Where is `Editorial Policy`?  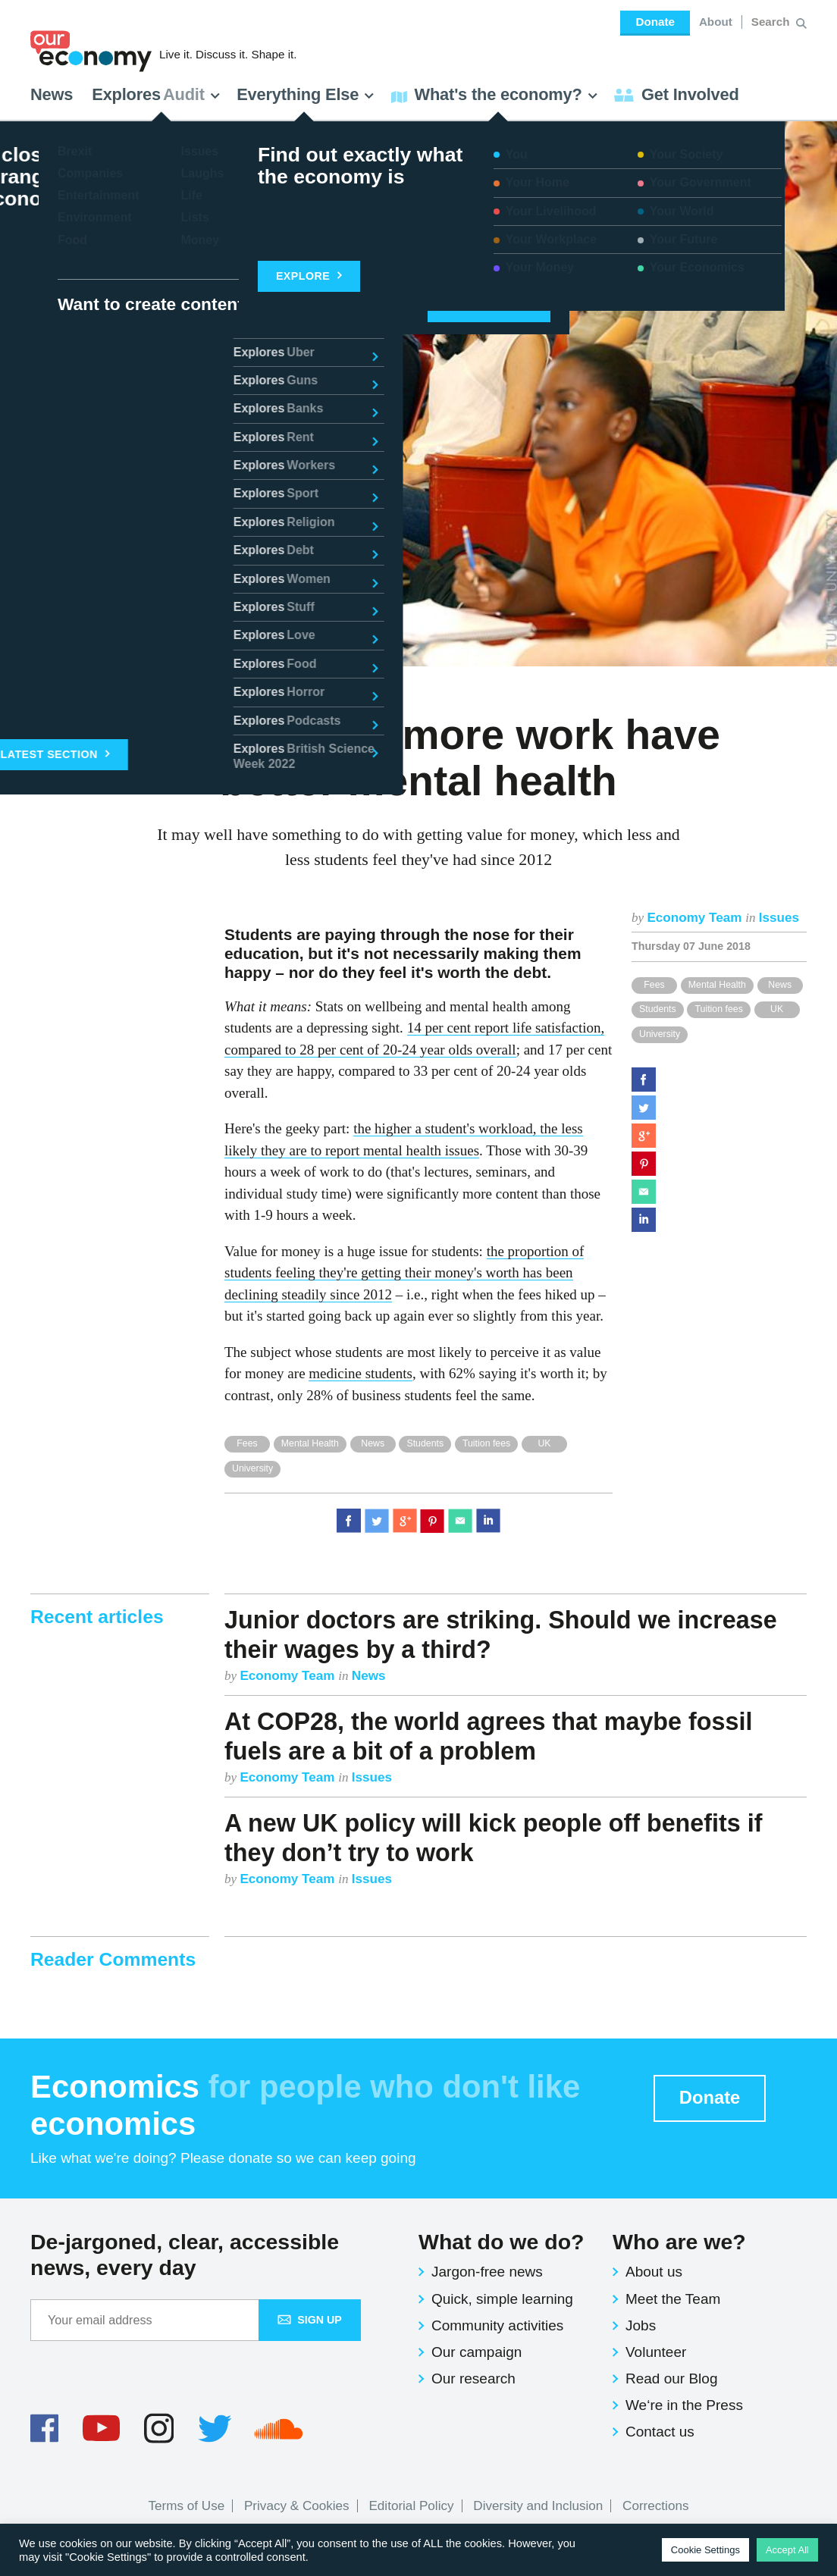
Editorial Policy is located at coordinates (410, 2506).